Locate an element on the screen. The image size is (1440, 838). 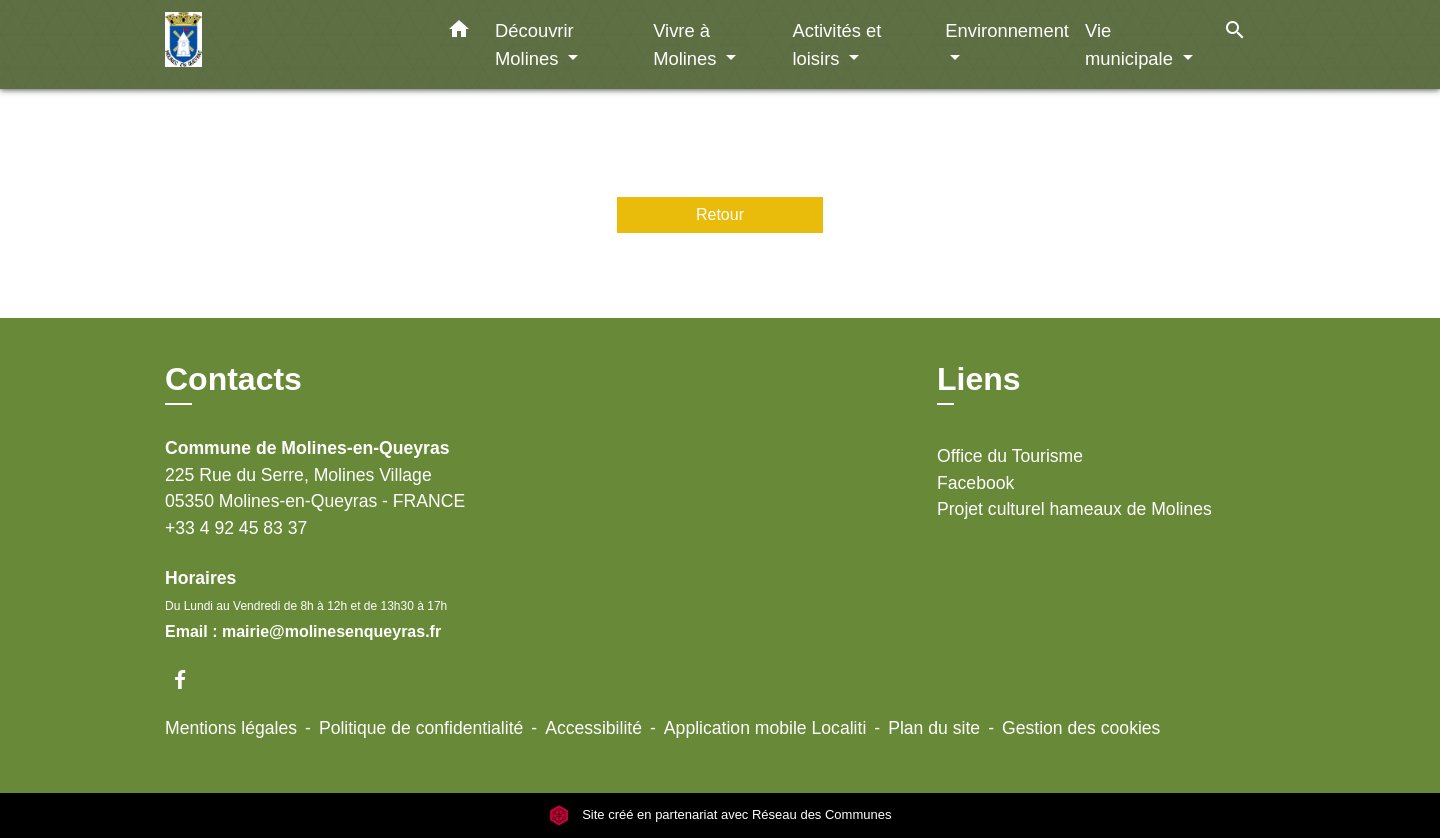
Plan du site is located at coordinates (934, 728).